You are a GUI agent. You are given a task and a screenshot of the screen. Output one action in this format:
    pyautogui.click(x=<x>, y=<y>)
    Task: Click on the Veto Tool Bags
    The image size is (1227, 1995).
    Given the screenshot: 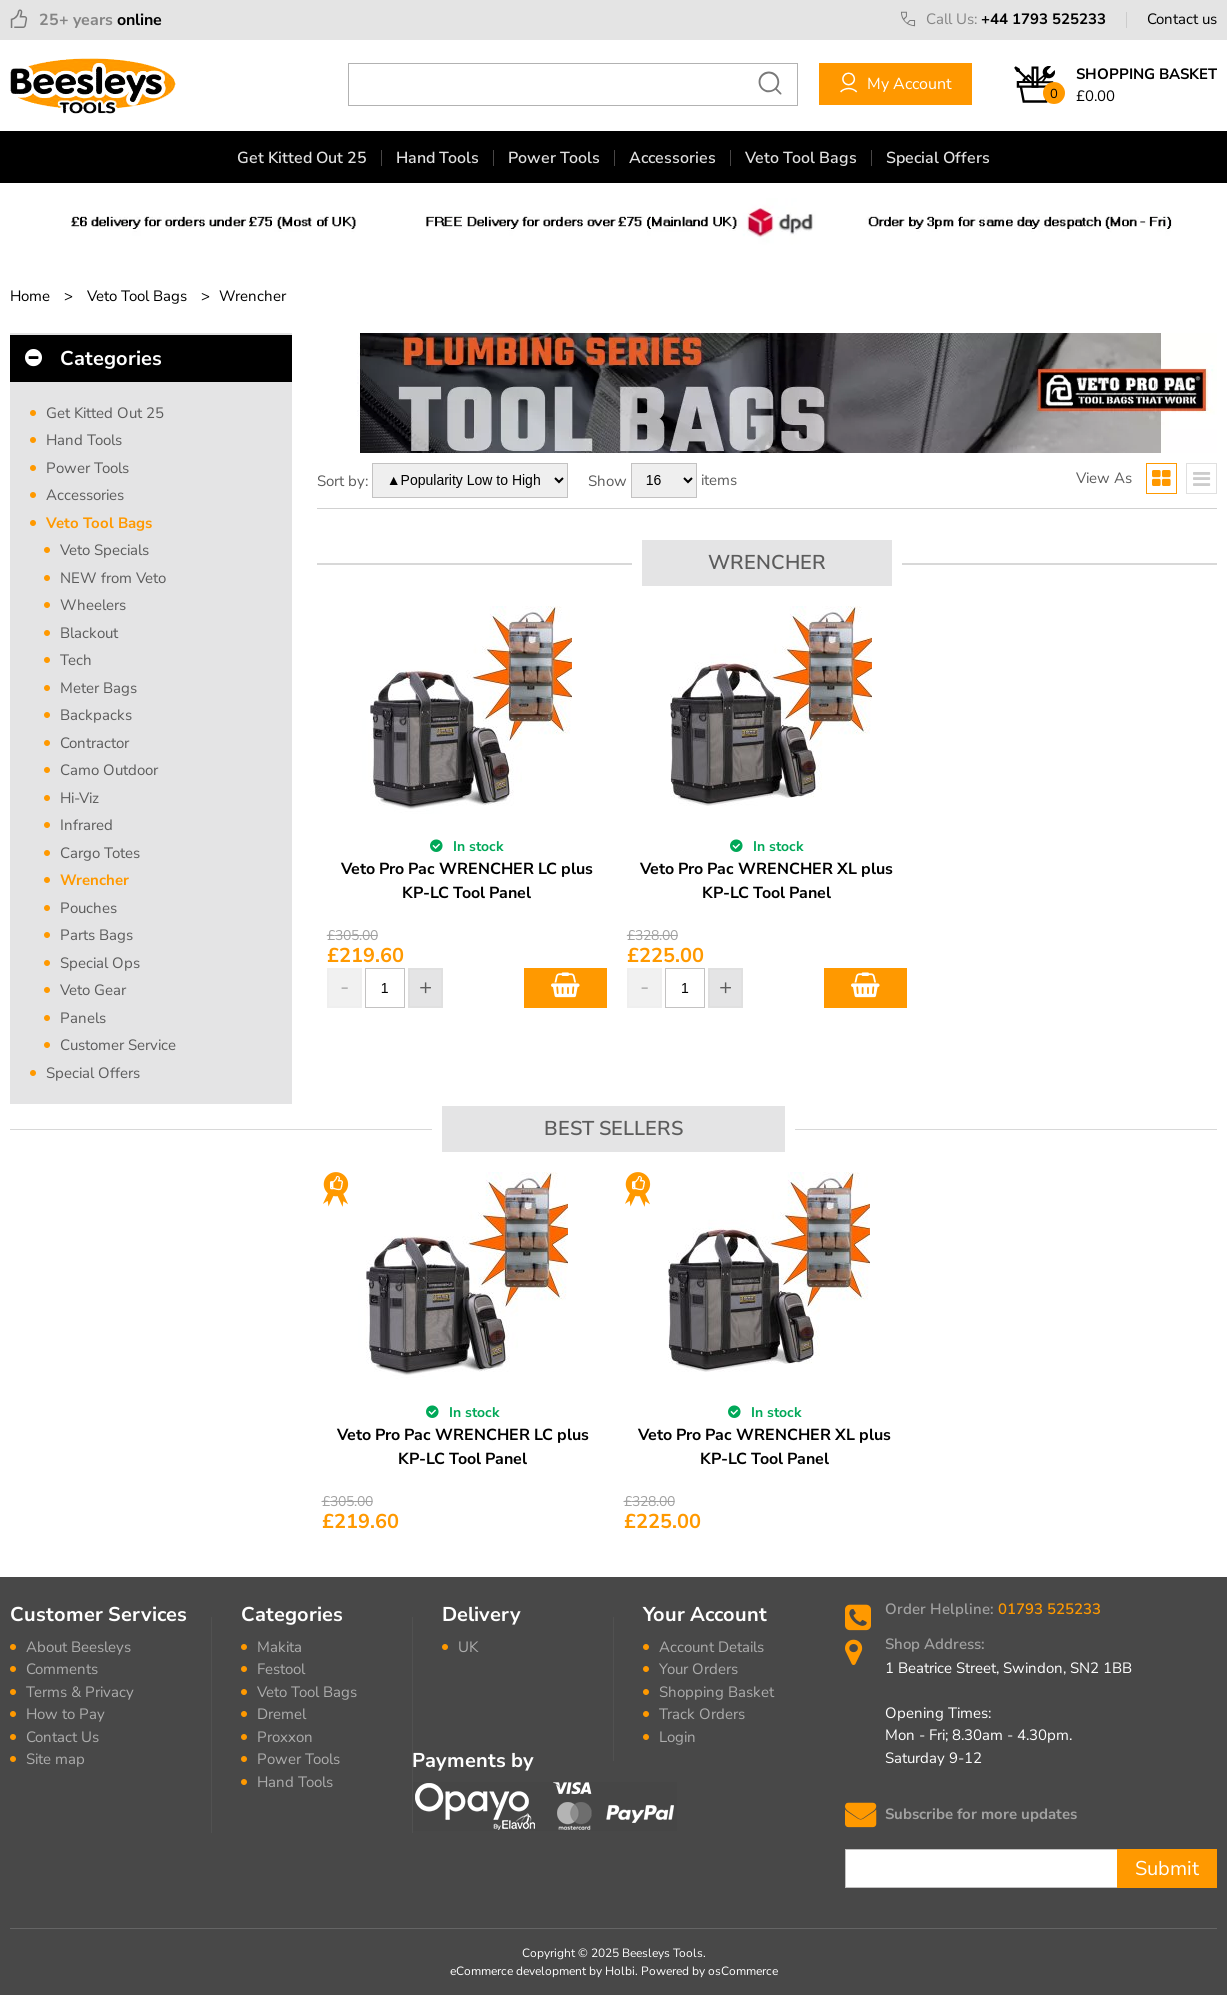 What is the action you would take?
    pyautogui.click(x=801, y=158)
    